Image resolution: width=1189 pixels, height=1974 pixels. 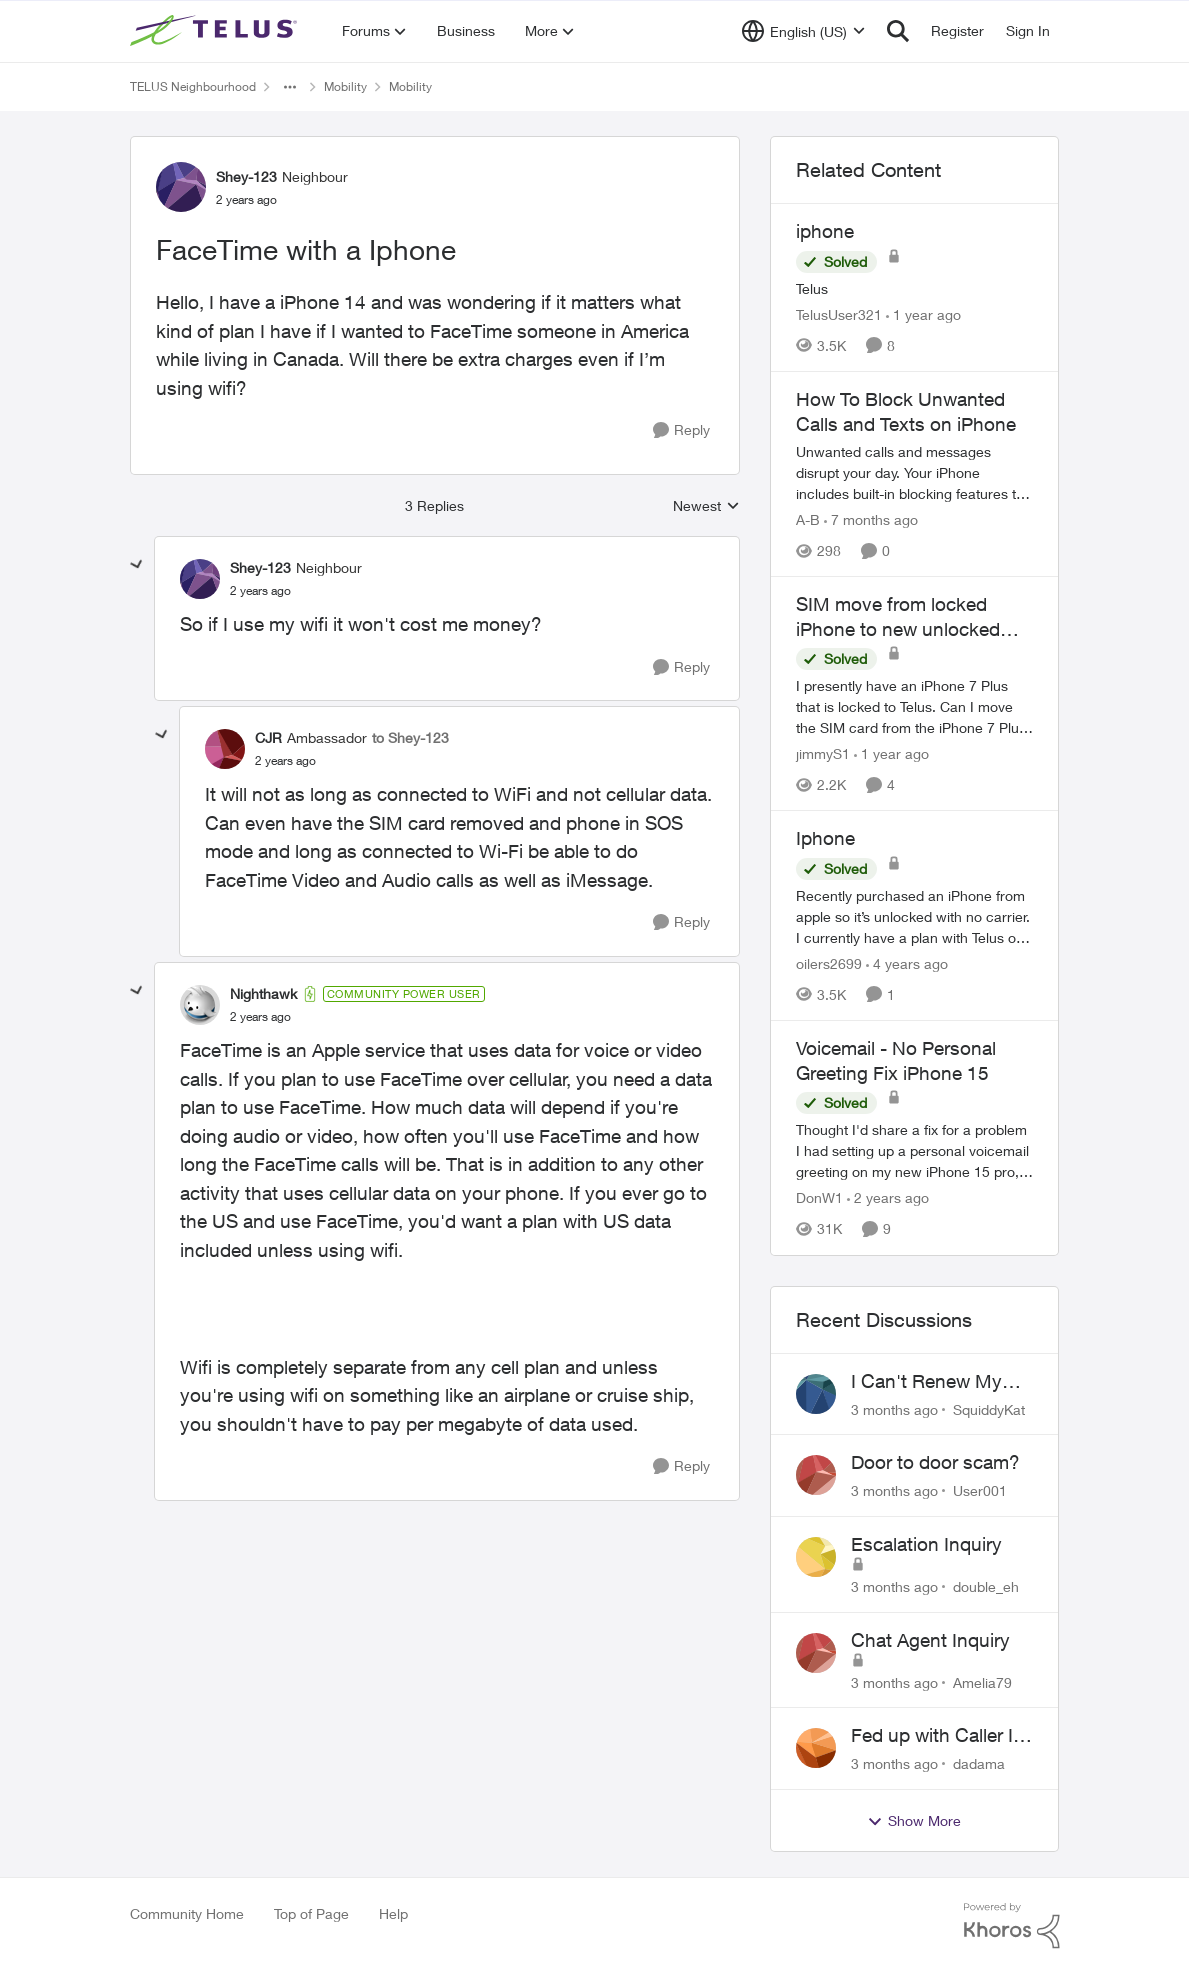 I want to click on DonW1 [View Profile: DonW1, Rank: Neighbour], so click(x=819, y=1198).